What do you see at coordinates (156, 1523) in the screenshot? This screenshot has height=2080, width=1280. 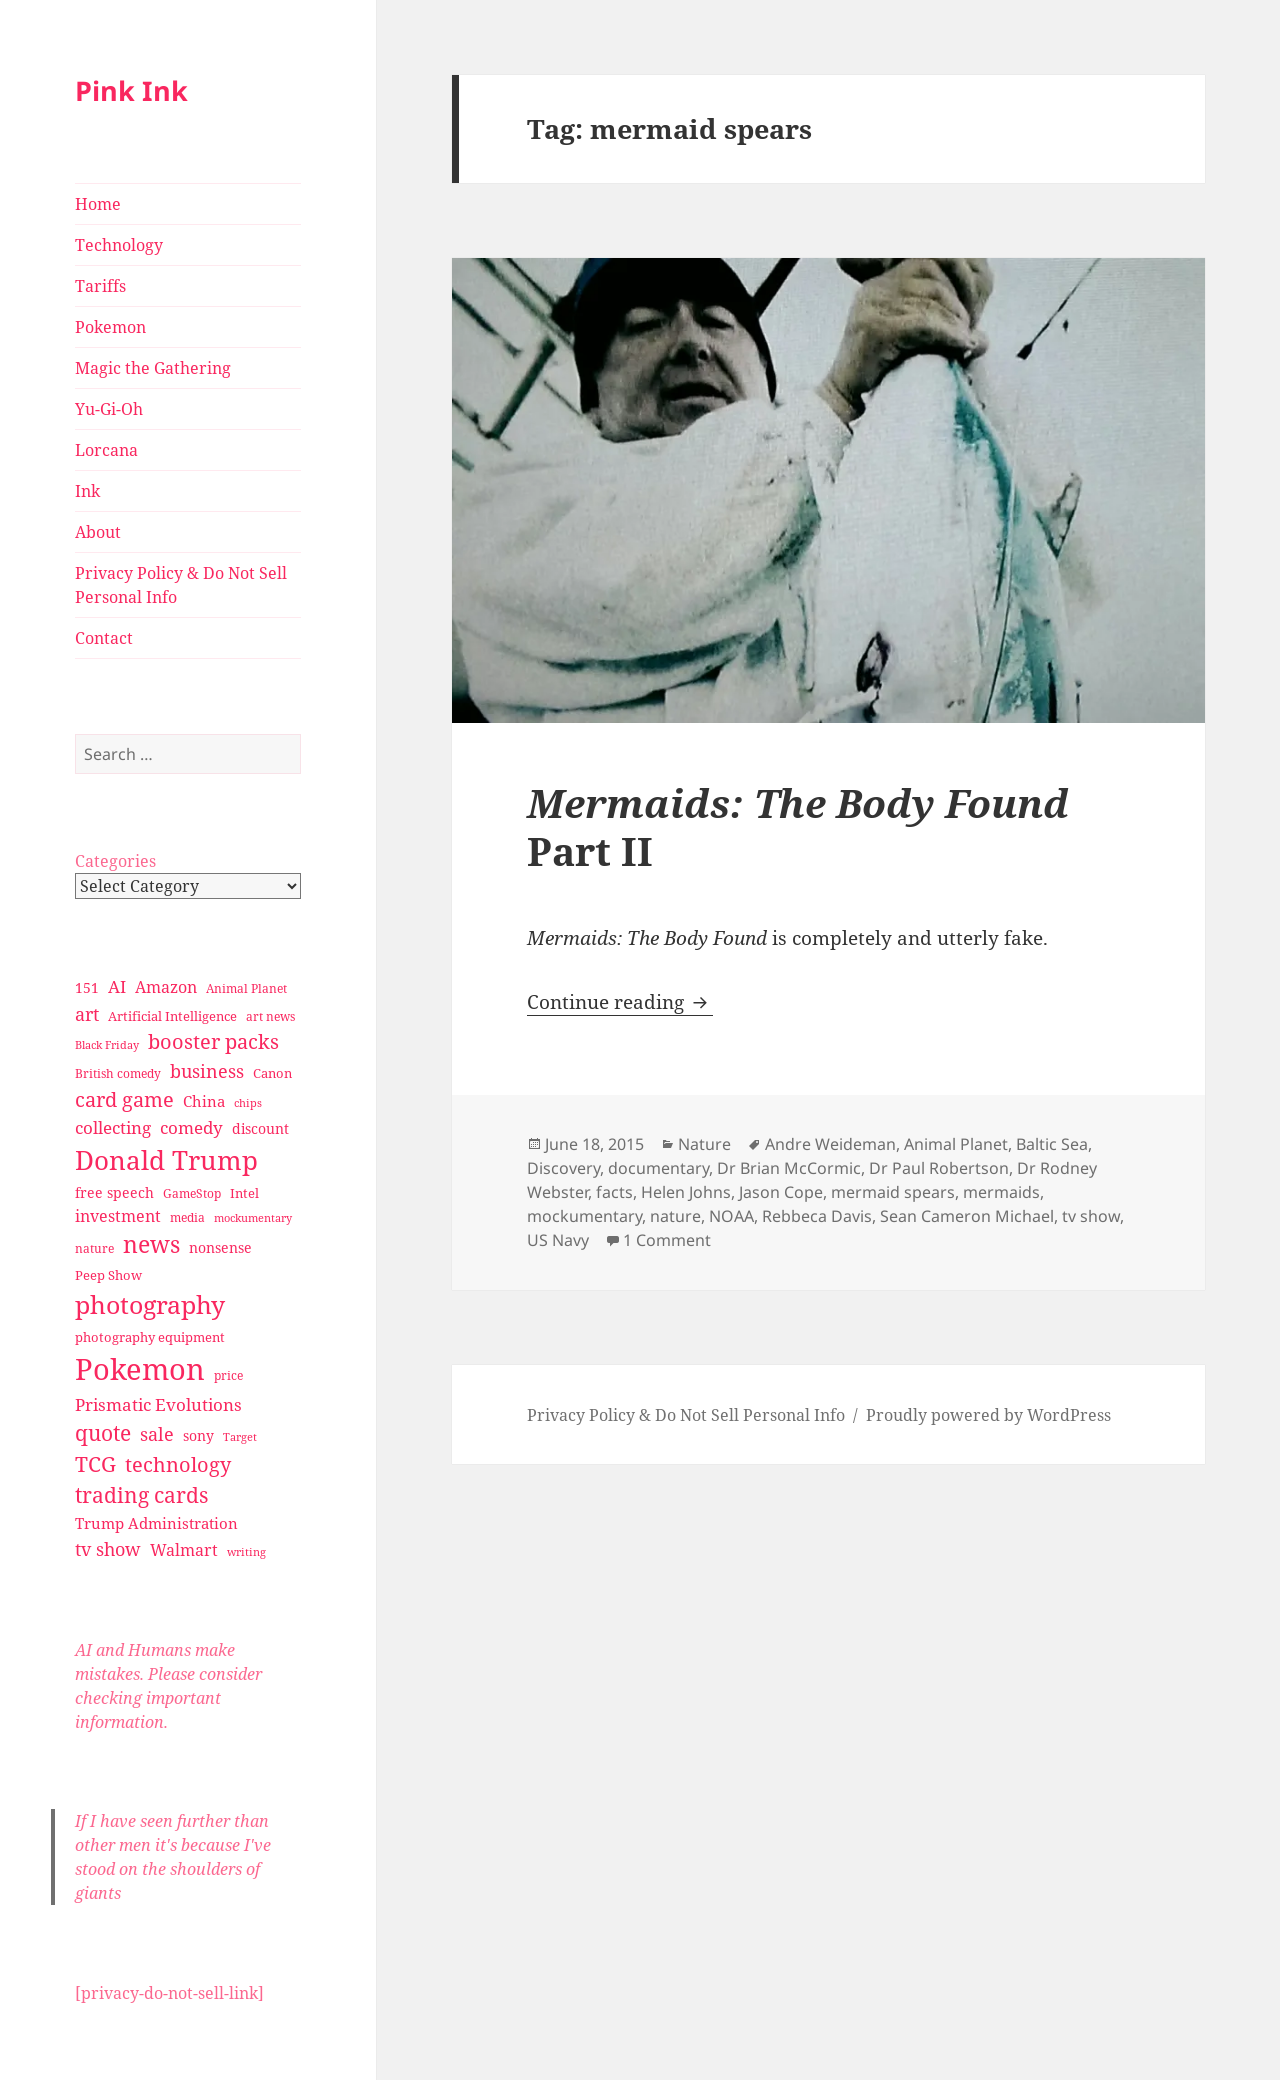 I see `Trump Administration [Trump Administration (41 items)]` at bounding box center [156, 1523].